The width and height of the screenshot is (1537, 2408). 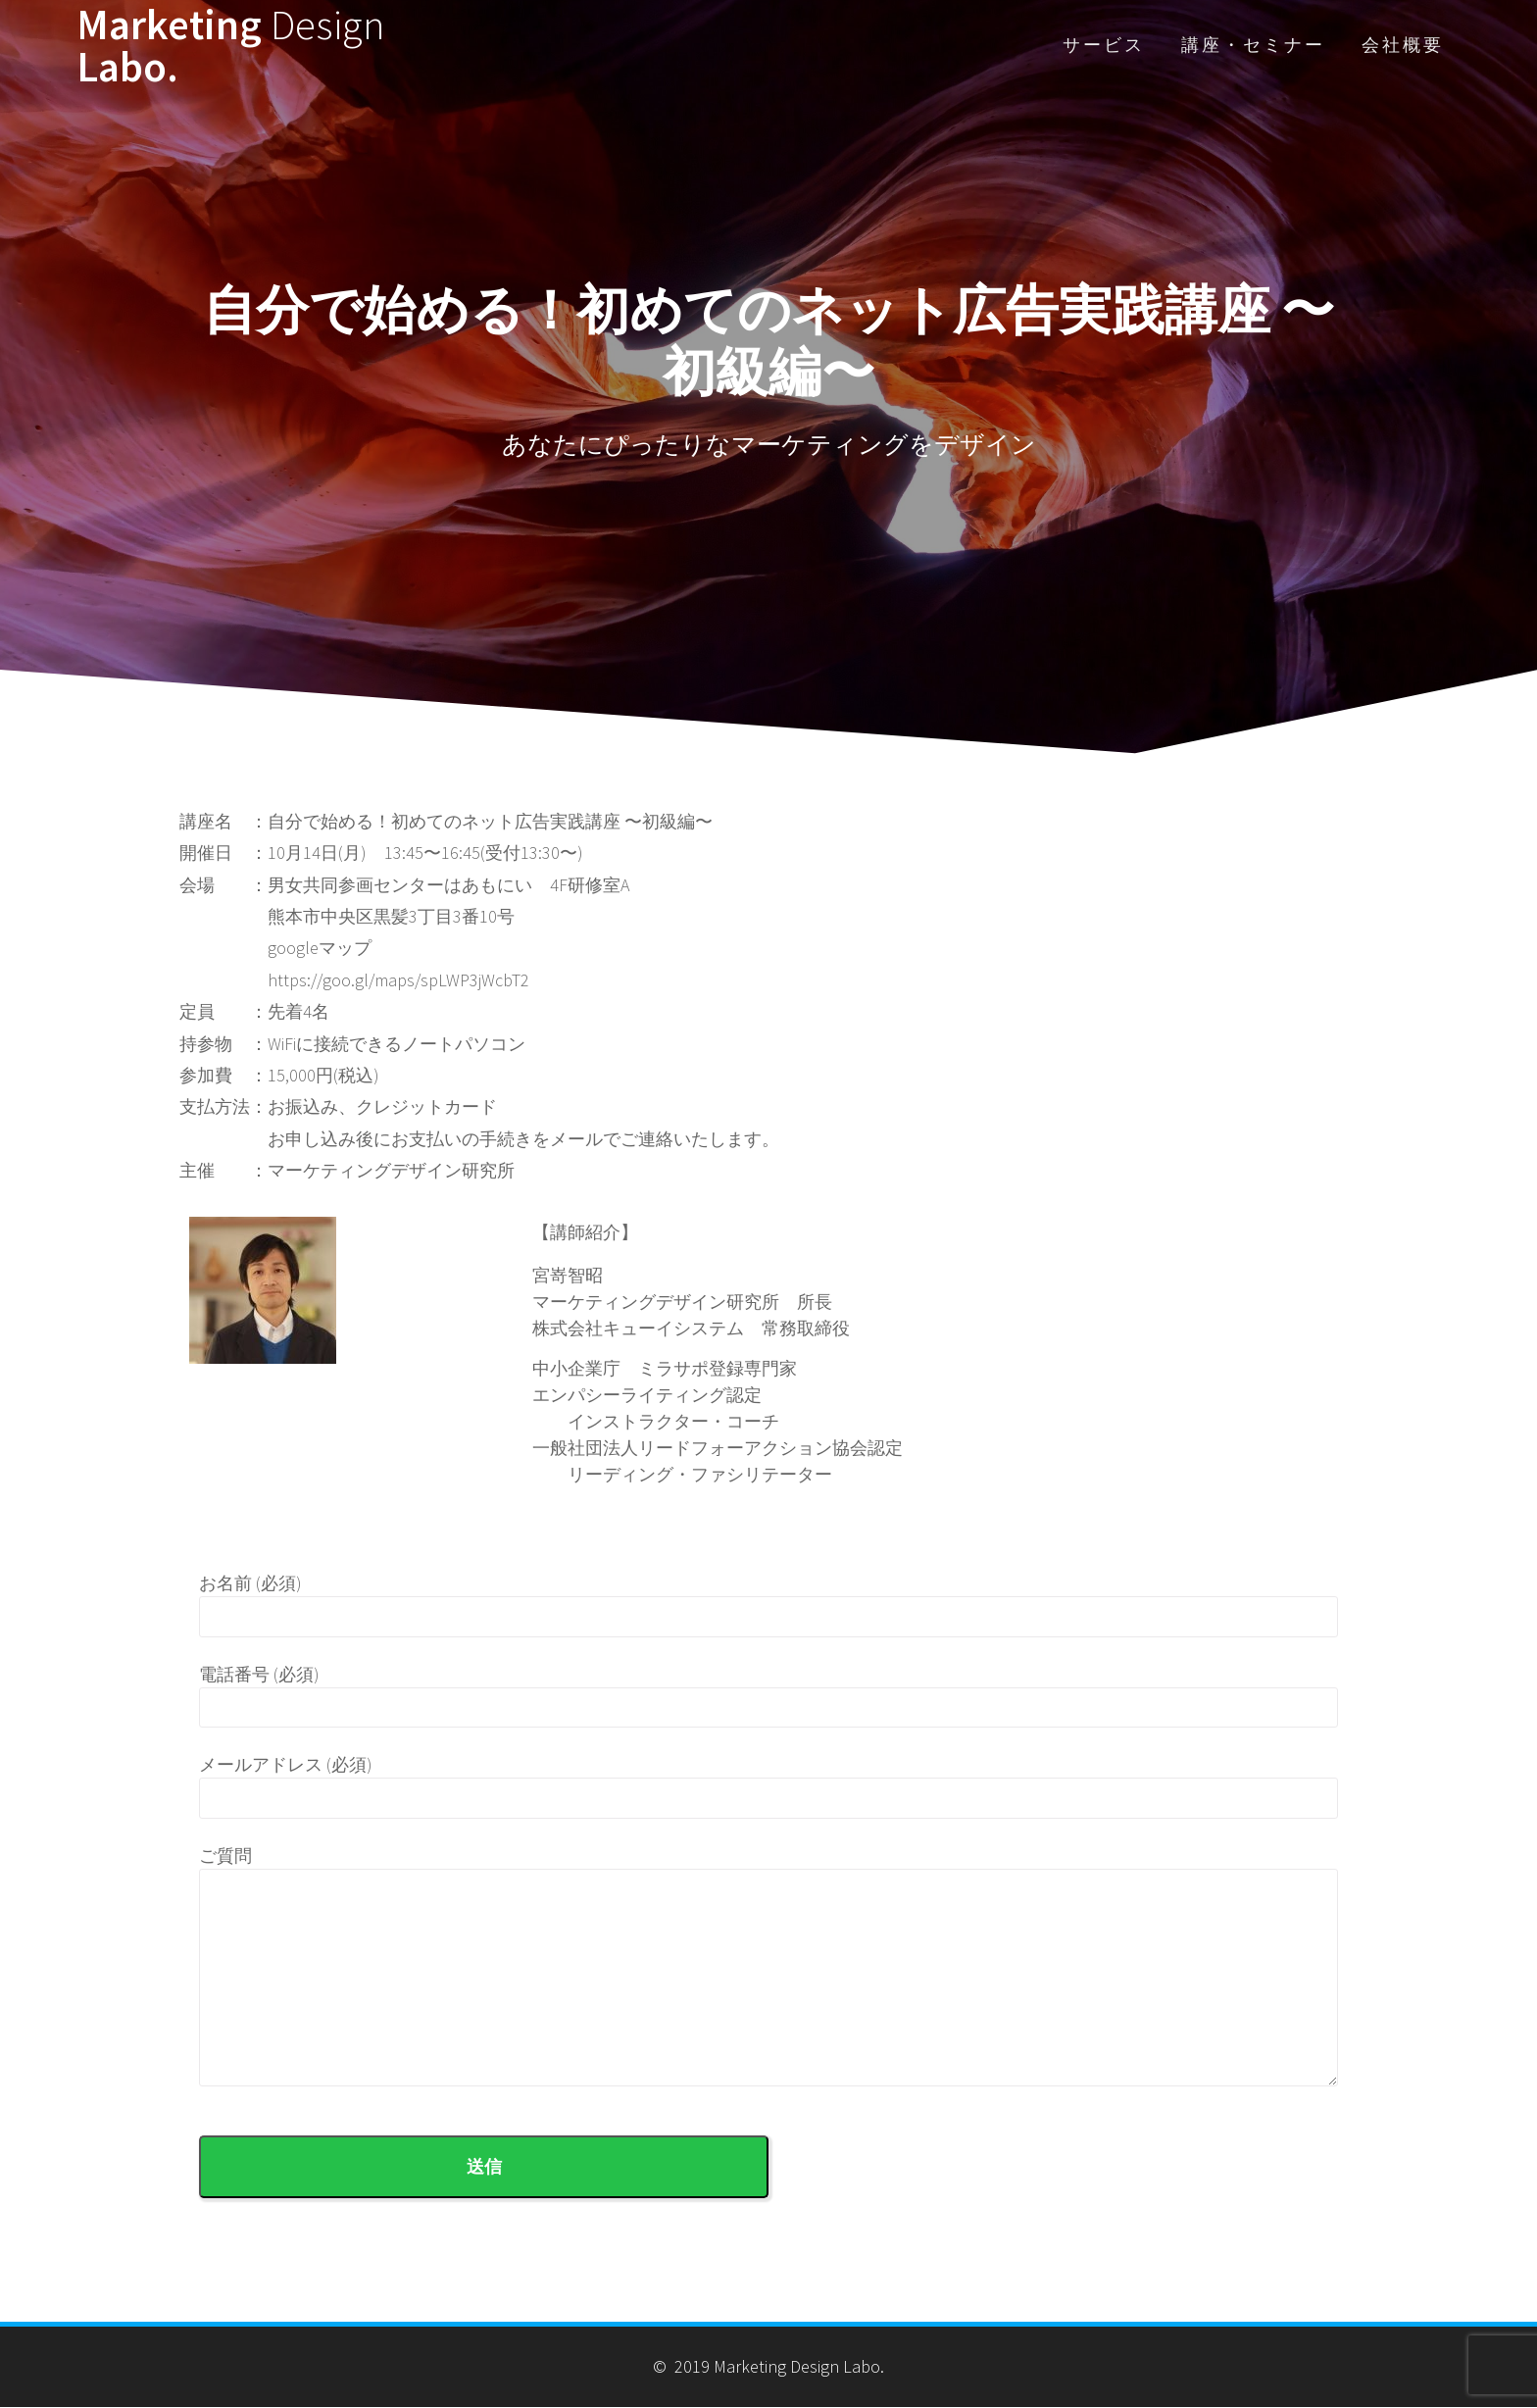 What do you see at coordinates (1403, 44) in the screenshot?
I see `会社概要` at bounding box center [1403, 44].